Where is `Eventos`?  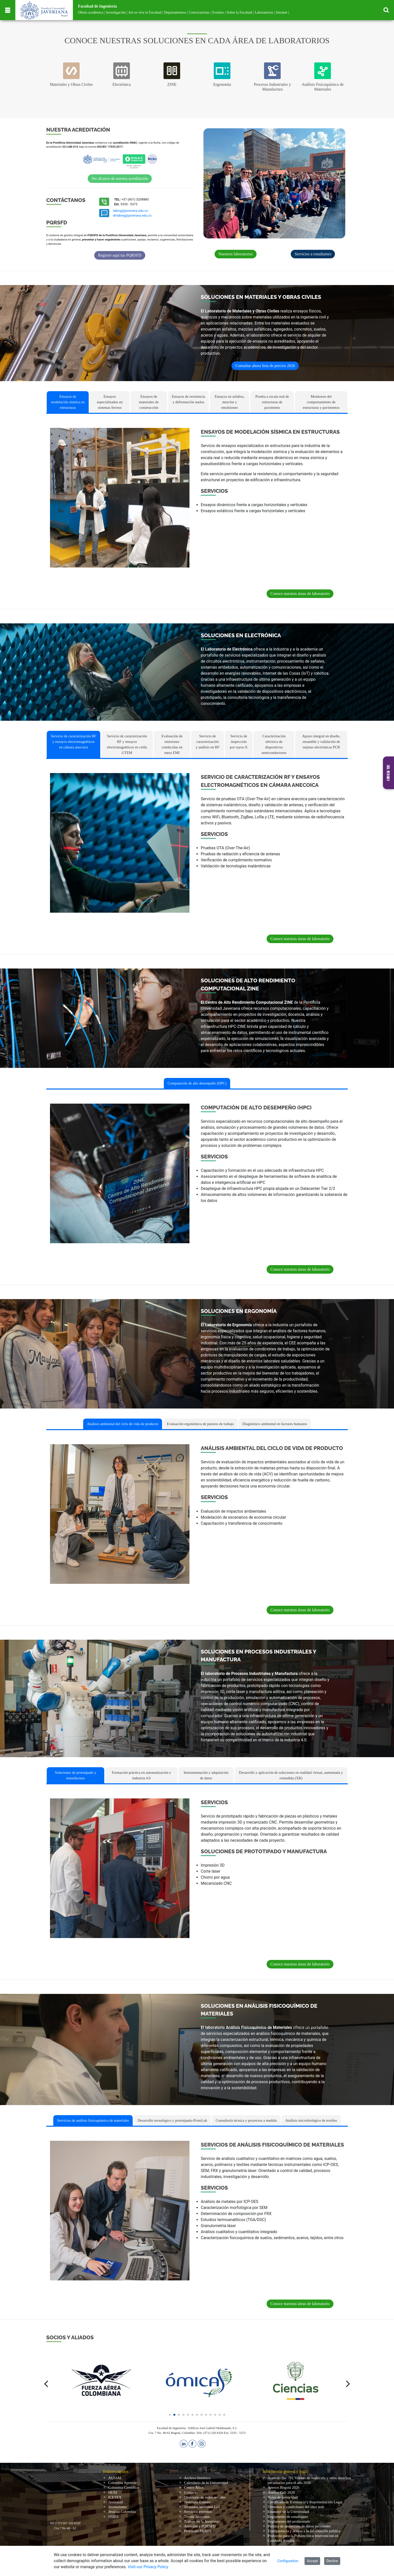 Eventos is located at coordinates (218, 12).